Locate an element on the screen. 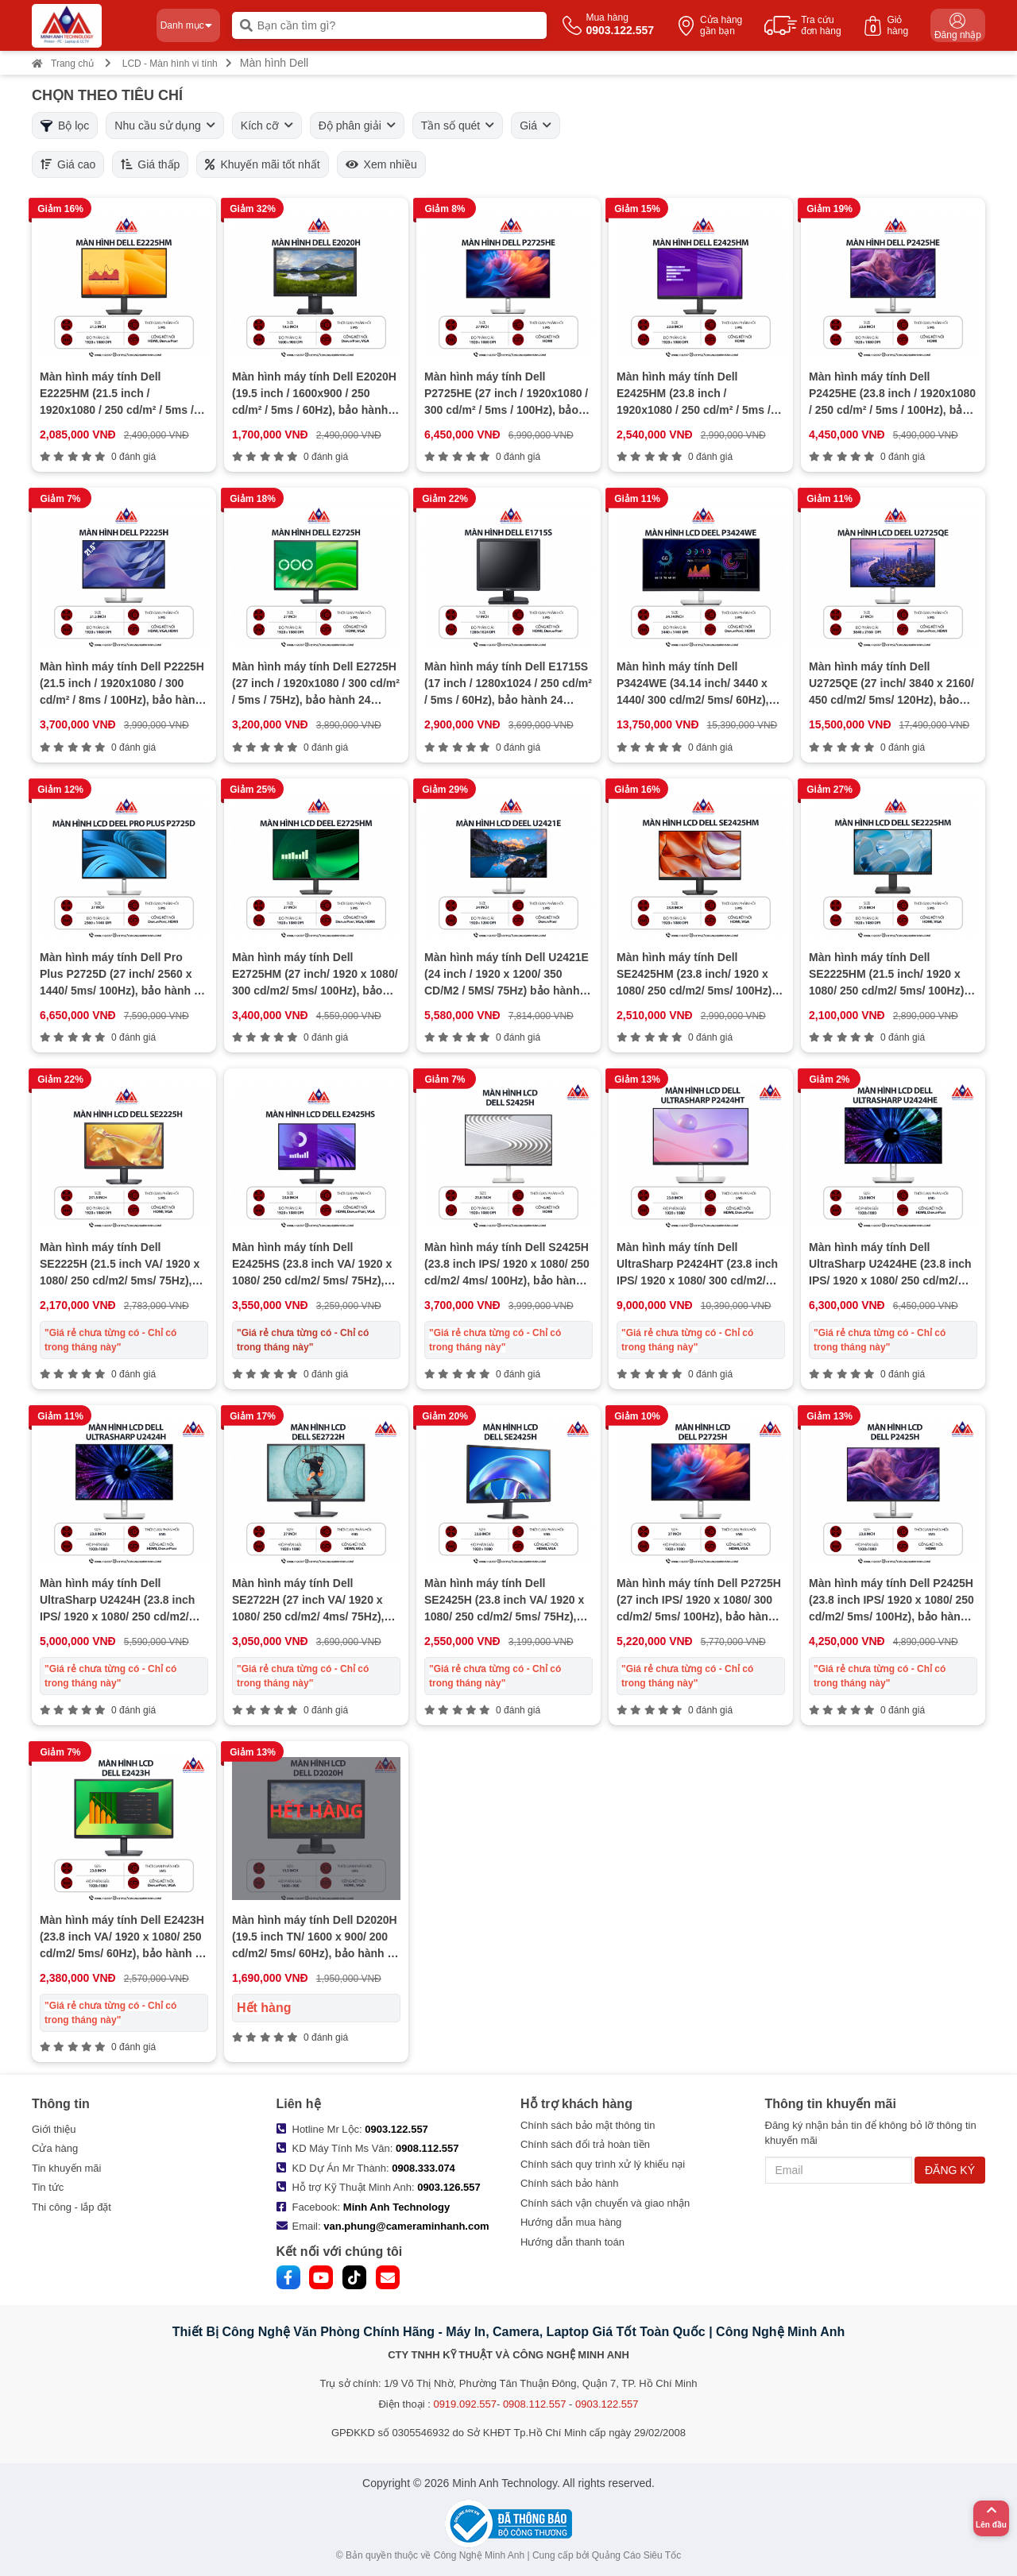 This screenshot has width=1017, height=2576. Chính sách bảo mật thông tin is located at coordinates (587, 2125).